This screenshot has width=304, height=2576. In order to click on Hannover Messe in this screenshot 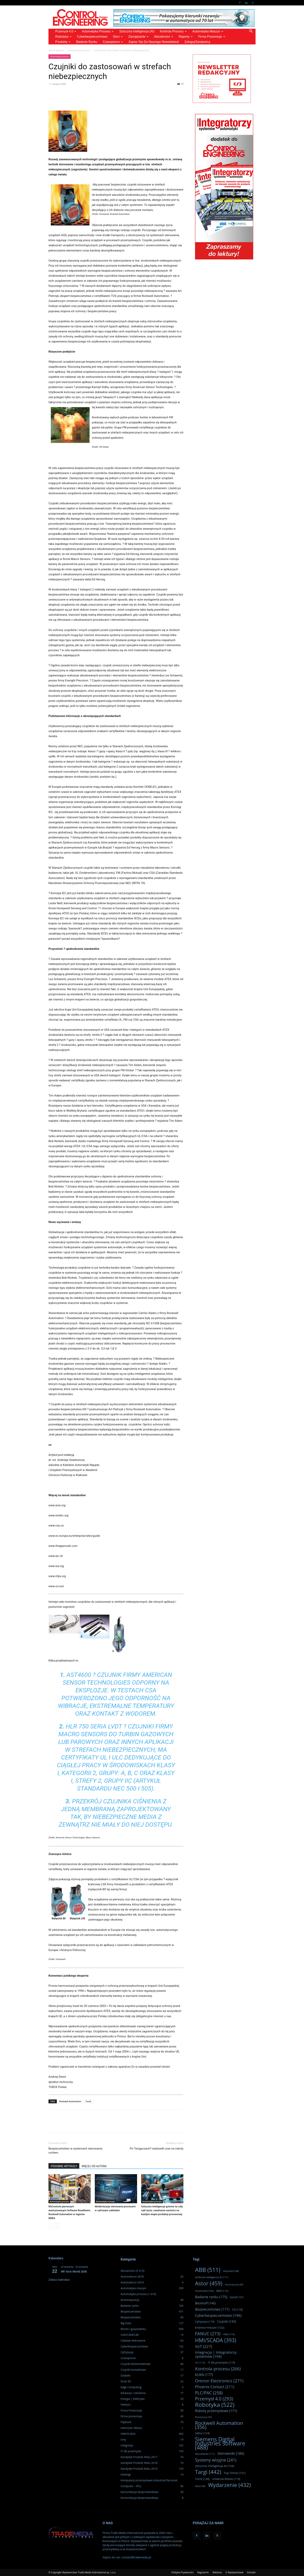, I will do `click(131, 2428)`.